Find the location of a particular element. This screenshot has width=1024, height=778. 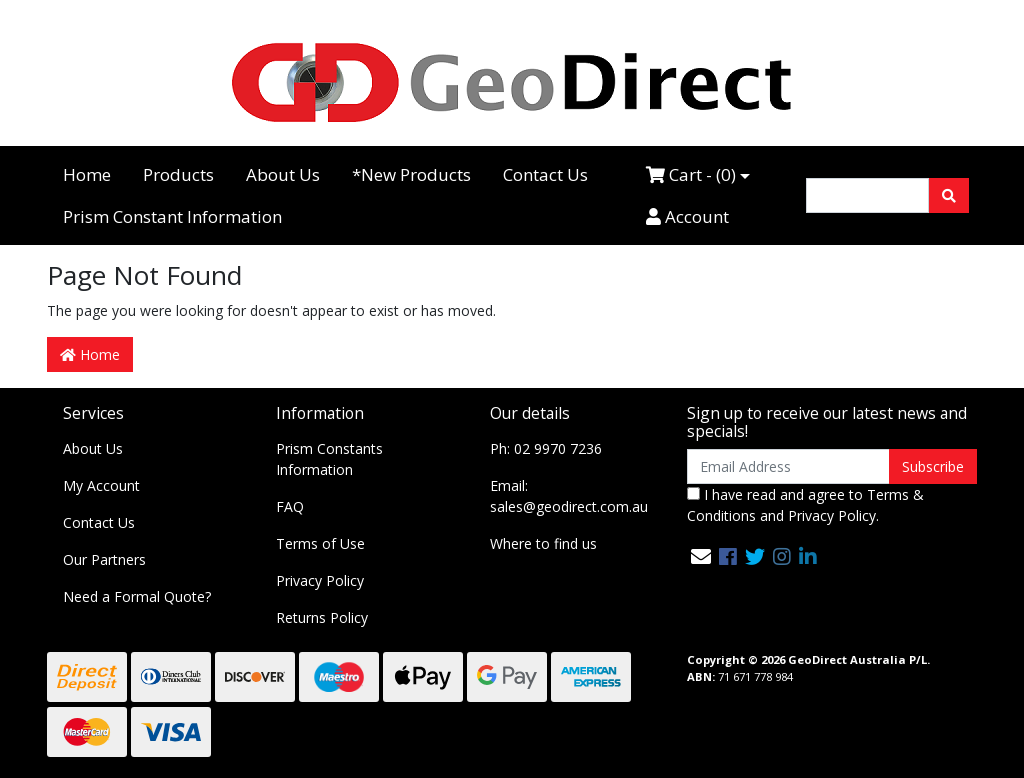

Prism Constants Information is located at coordinates (329, 459).